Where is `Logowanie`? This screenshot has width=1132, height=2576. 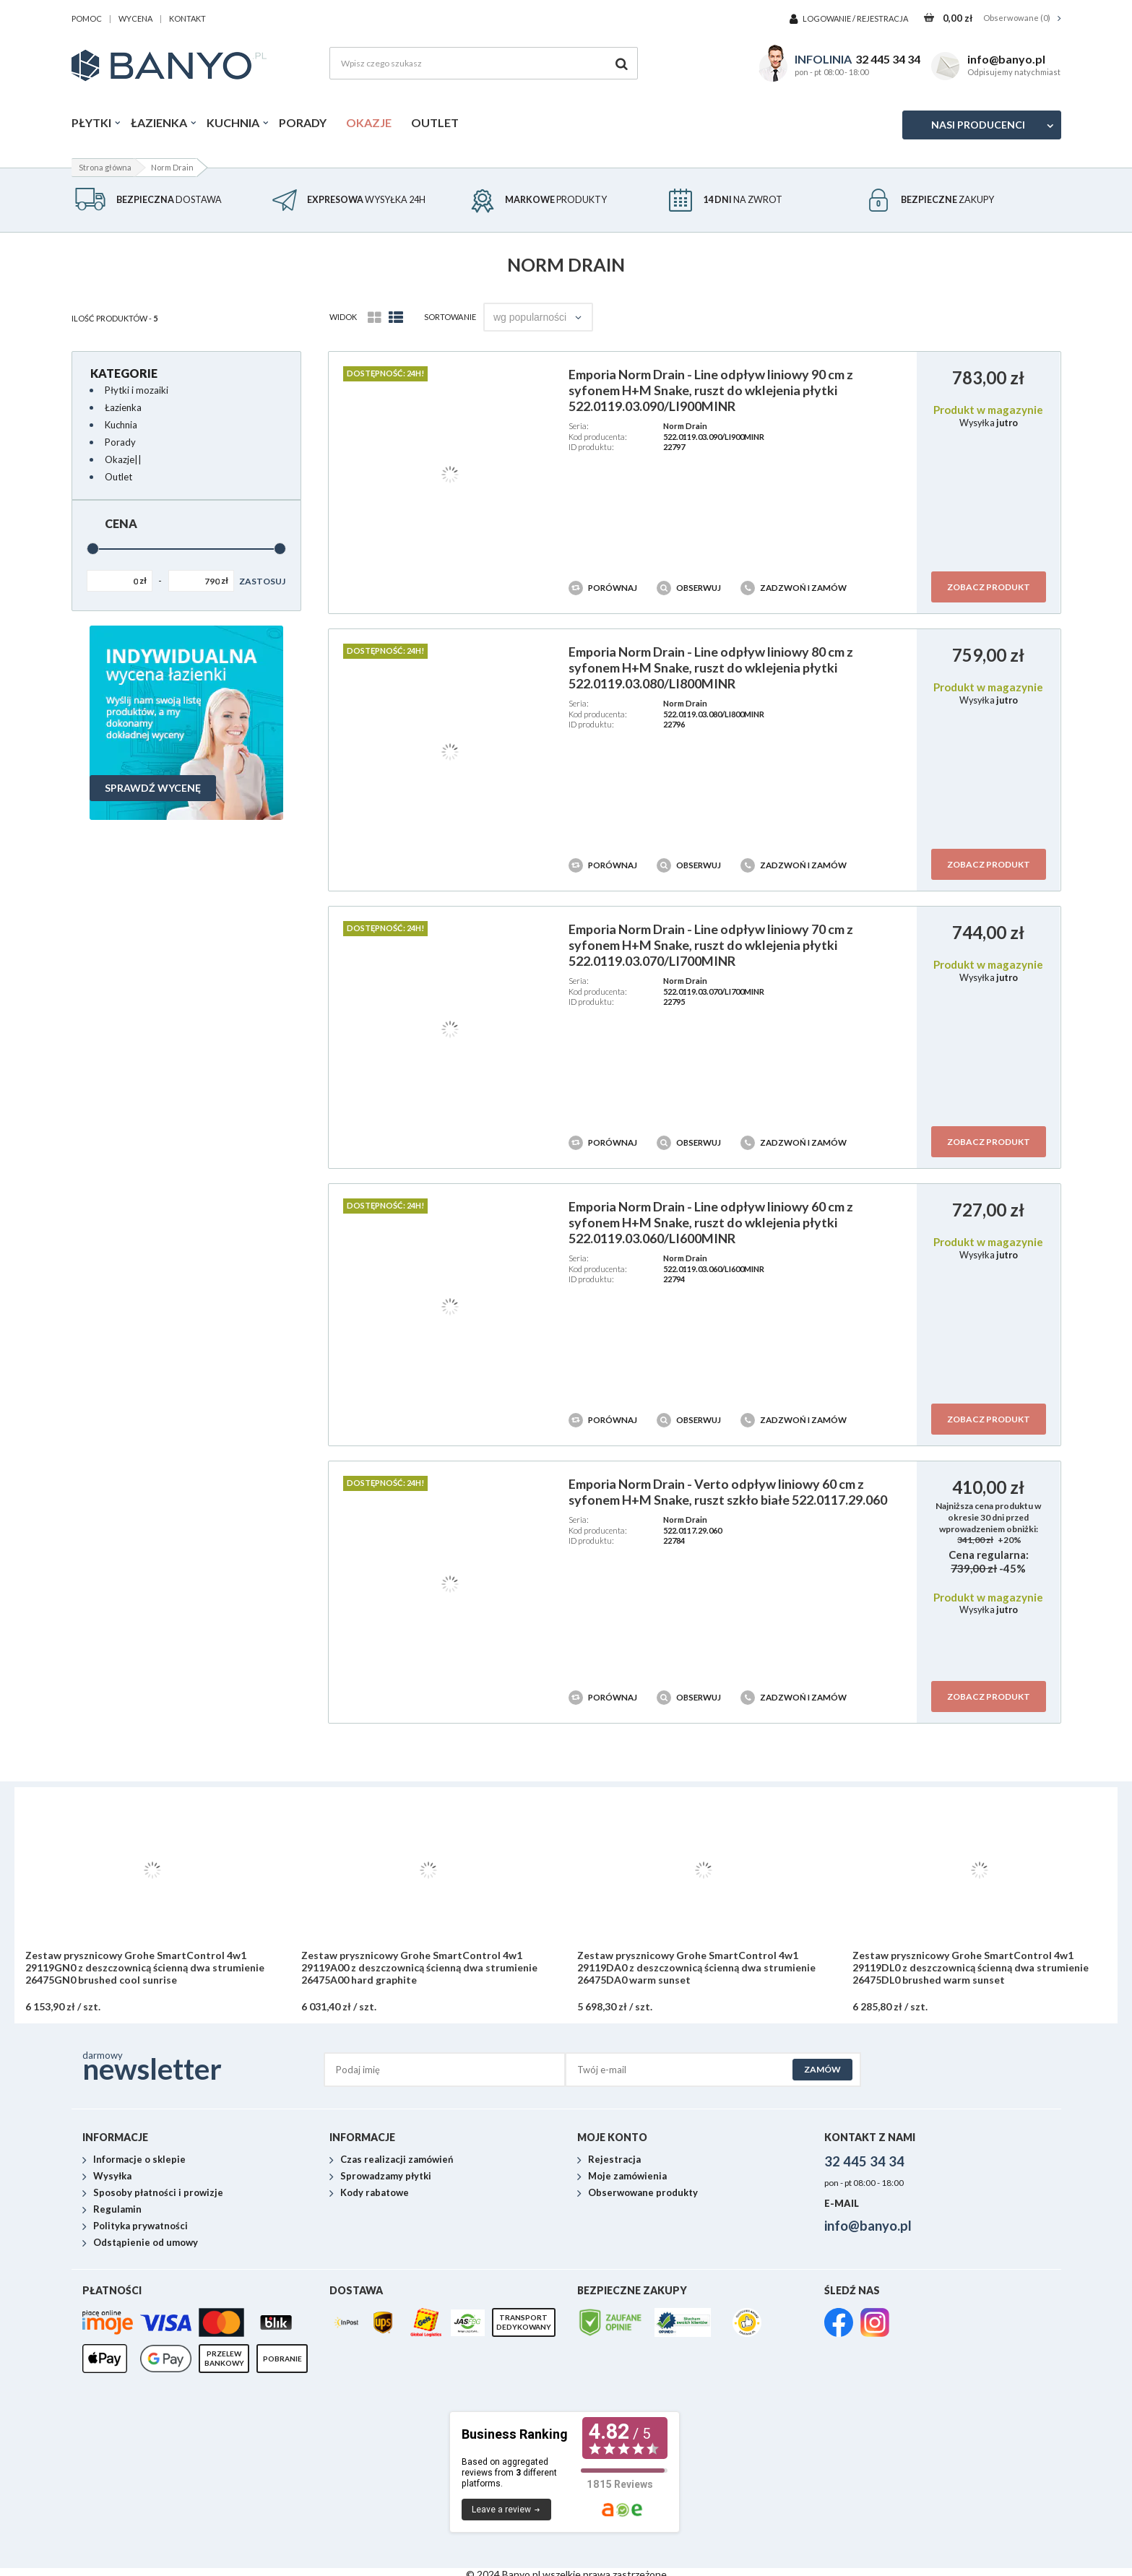 Logowanie is located at coordinates (827, 18).